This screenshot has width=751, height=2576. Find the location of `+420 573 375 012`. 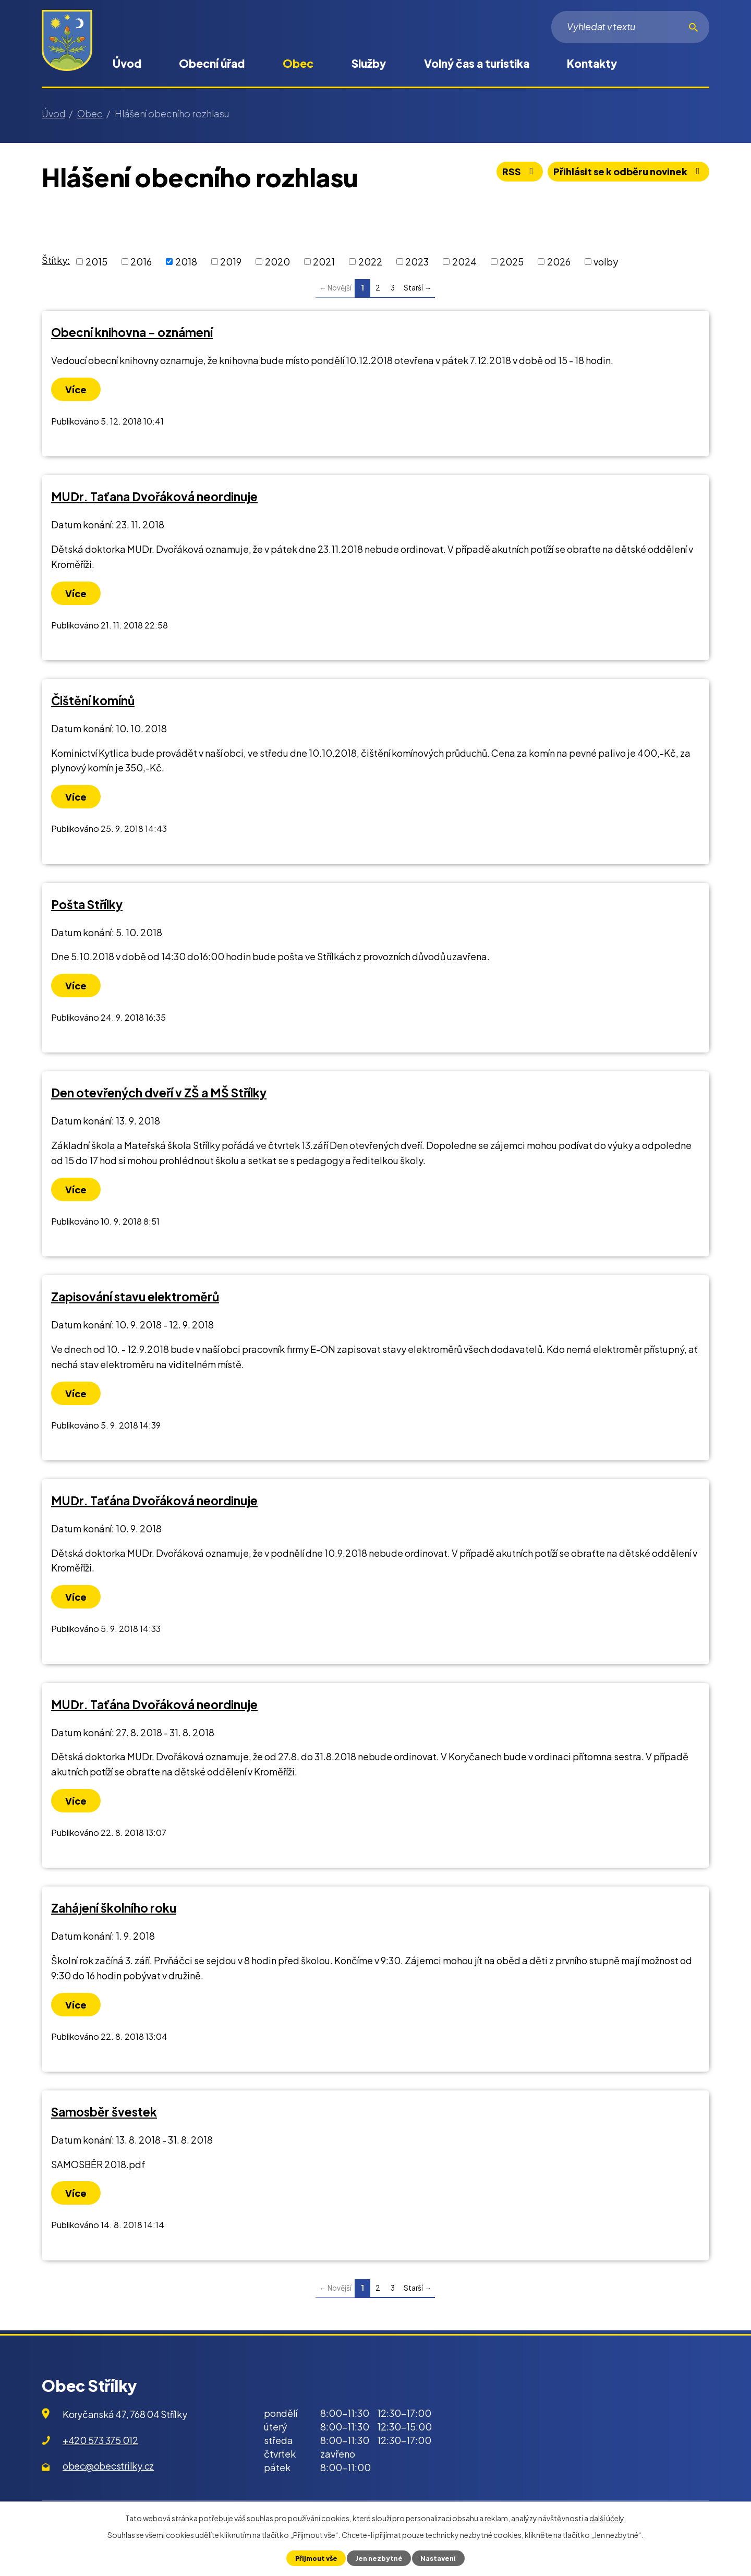

+420 573 375 012 is located at coordinates (100, 2440).